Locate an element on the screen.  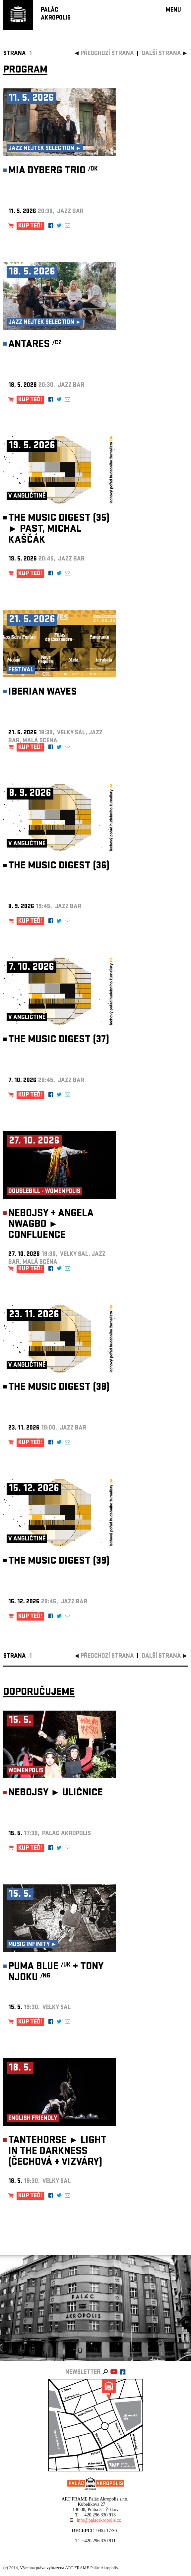
newsletter is located at coordinates (82, 2372).